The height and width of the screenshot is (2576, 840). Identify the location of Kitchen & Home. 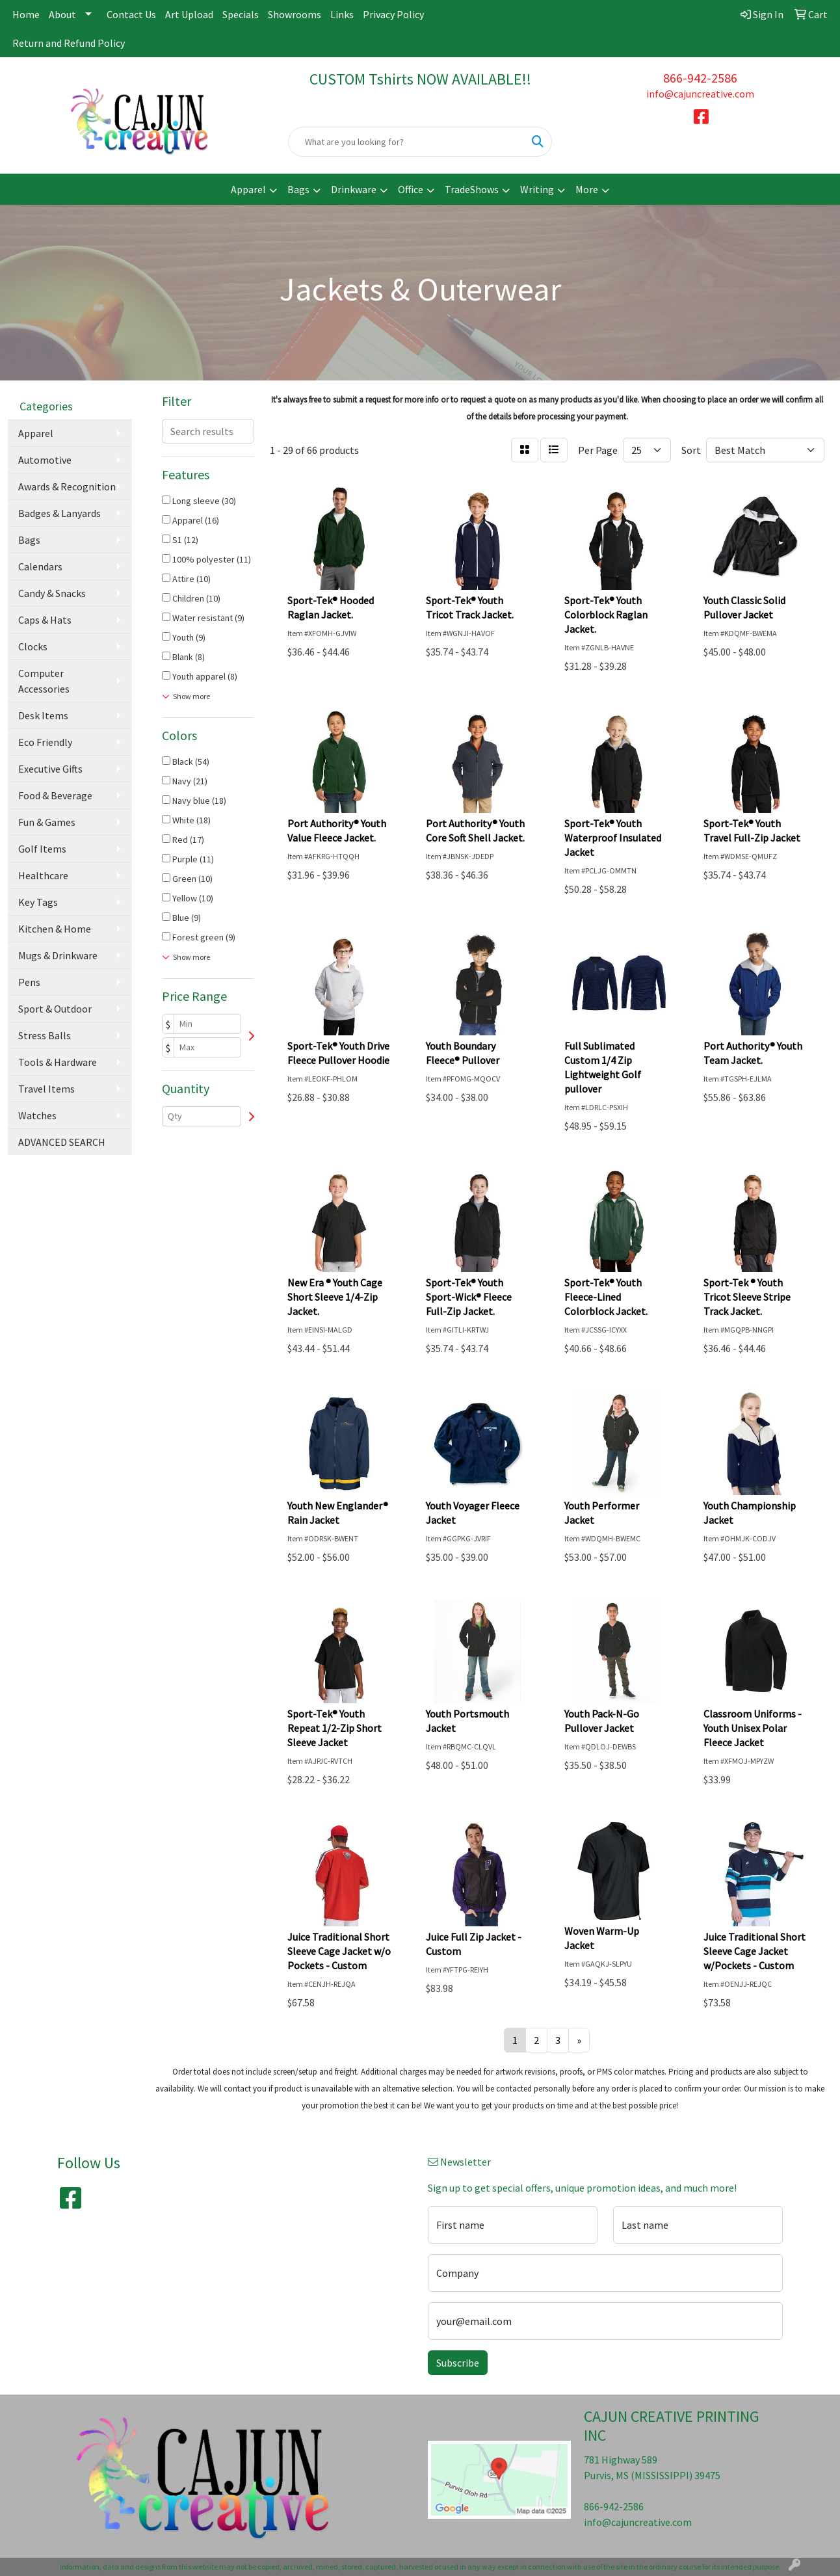
(54, 928).